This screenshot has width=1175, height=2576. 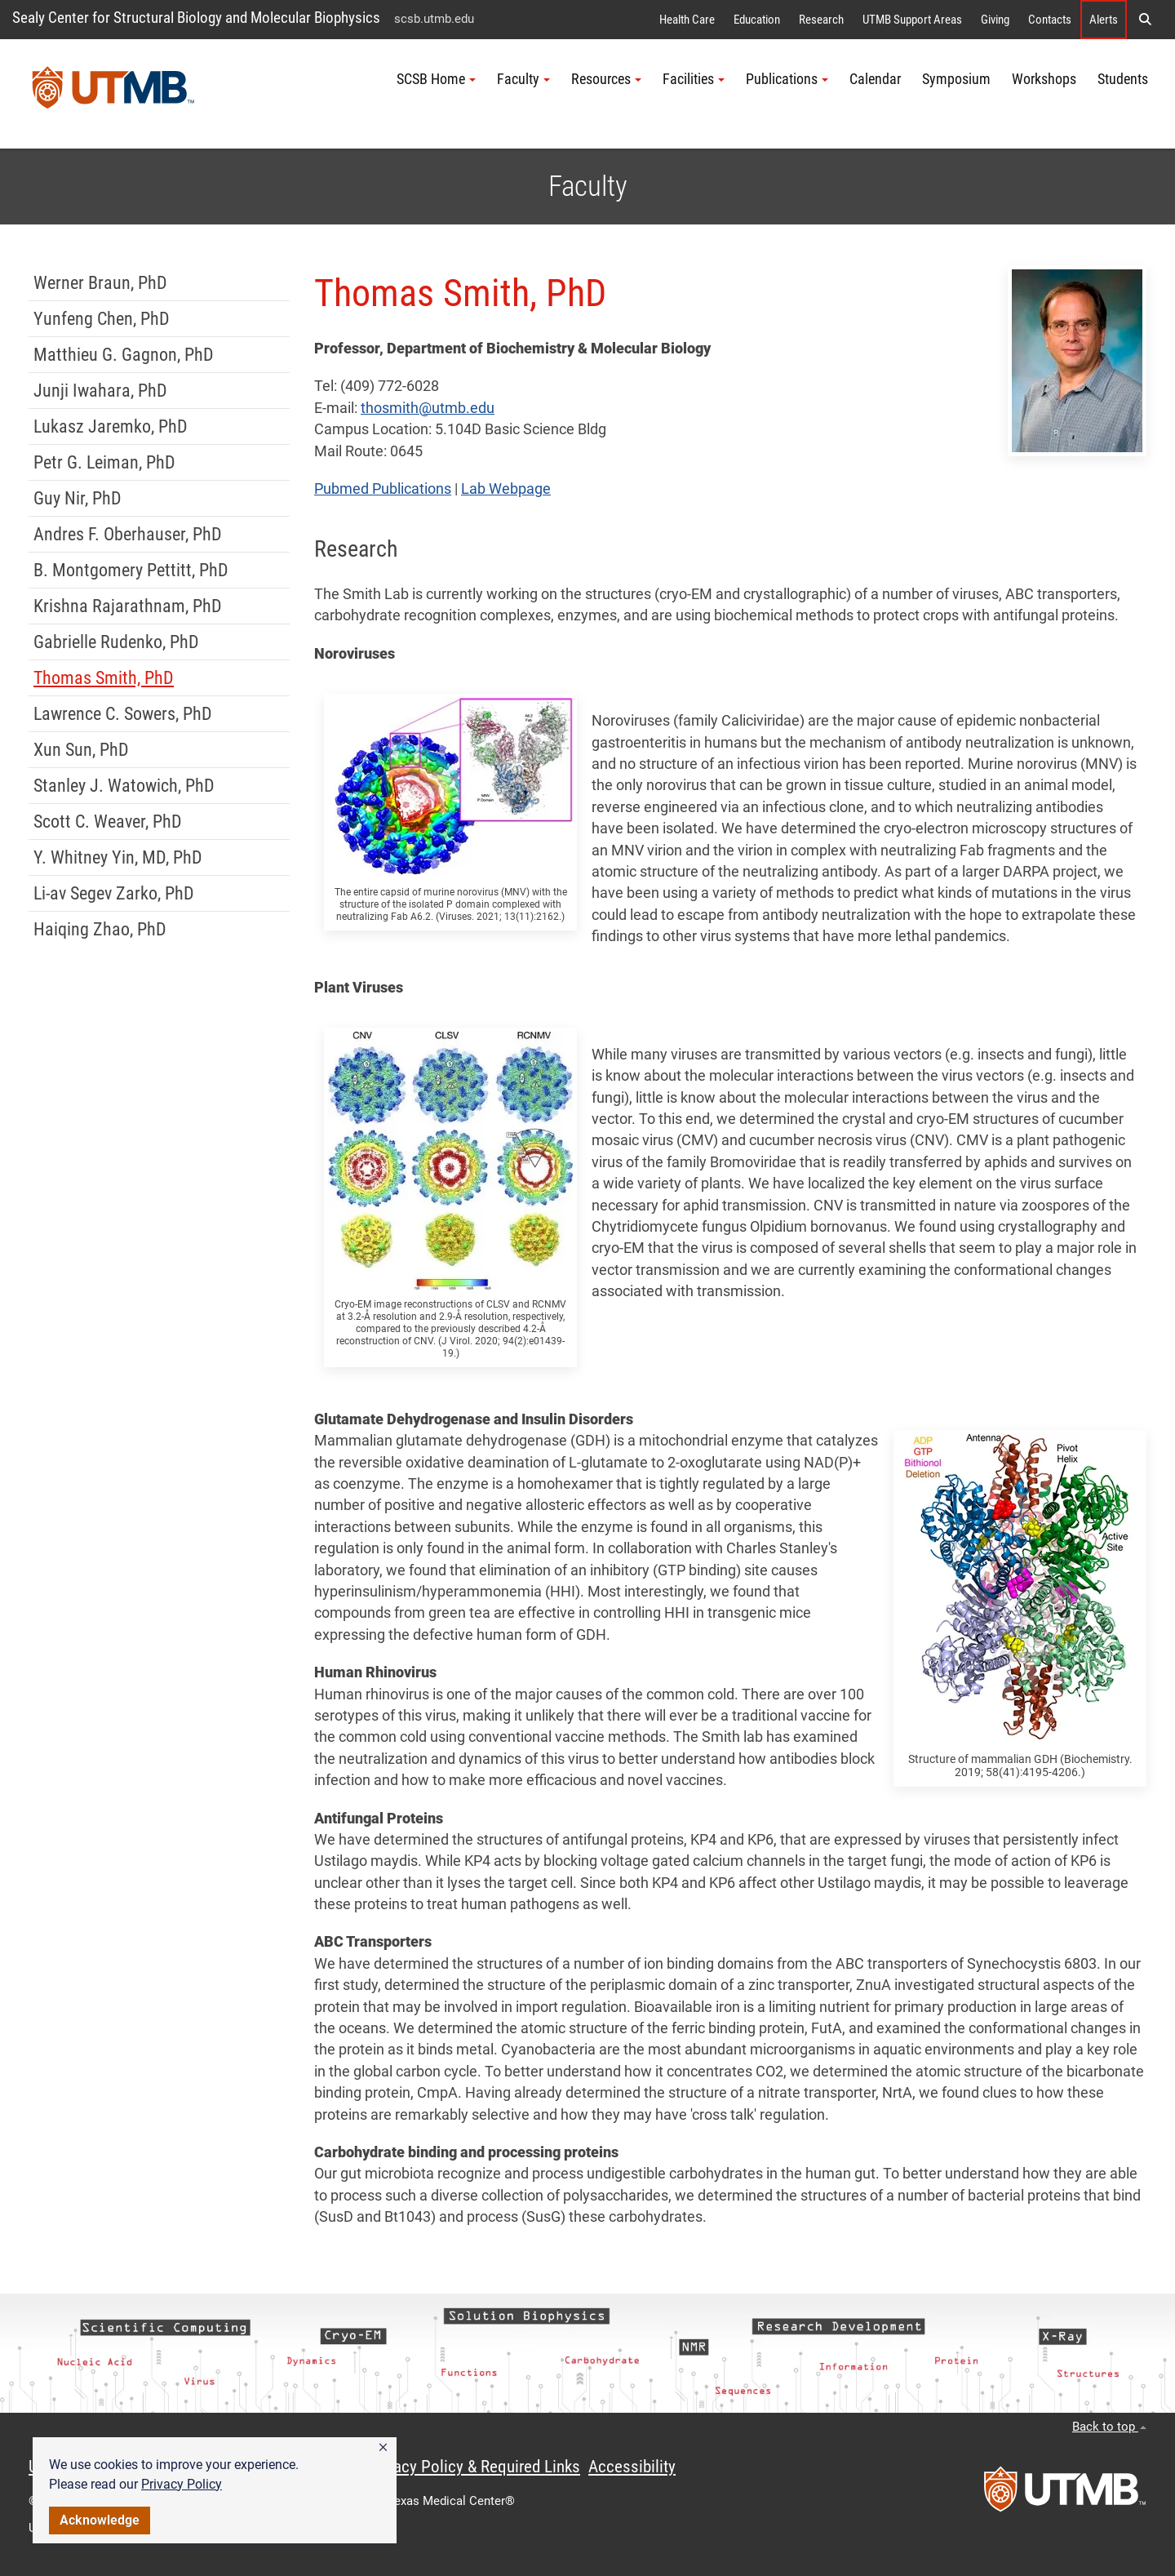 What do you see at coordinates (99, 929) in the screenshot?
I see `Haiqing Zhao, PhD` at bounding box center [99, 929].